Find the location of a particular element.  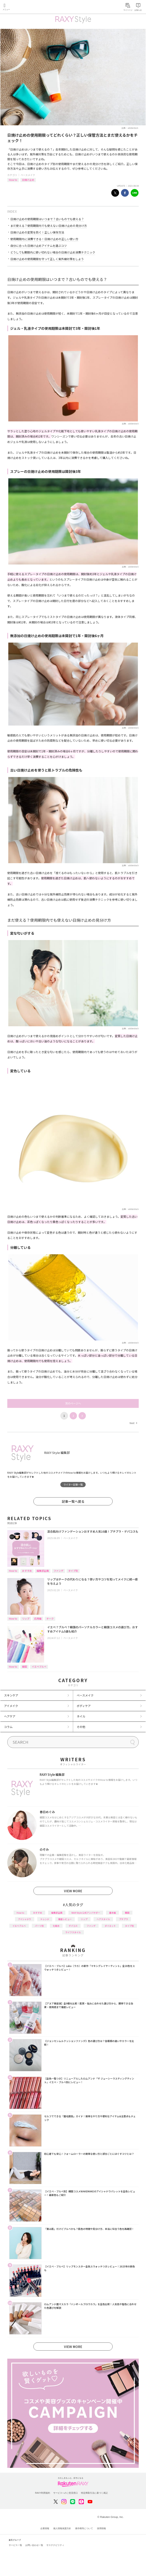

その他 is located at coordinates (81, 1727).